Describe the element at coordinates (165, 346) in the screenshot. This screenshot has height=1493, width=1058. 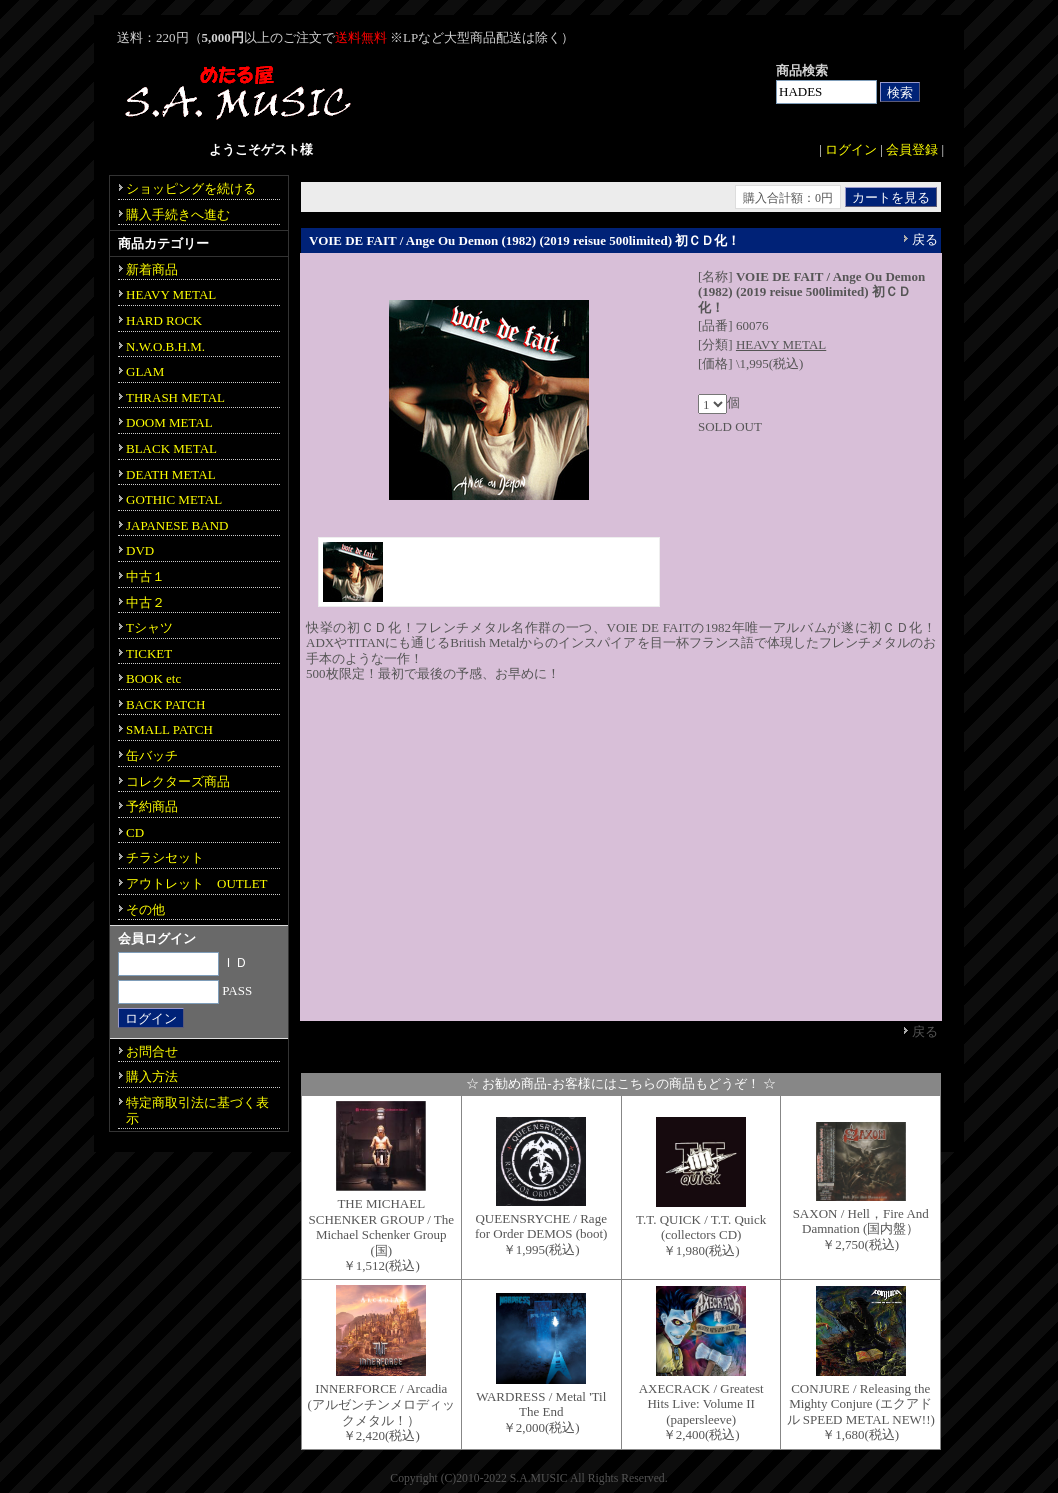
I see `N.W.O.B.H.M.` at that location.